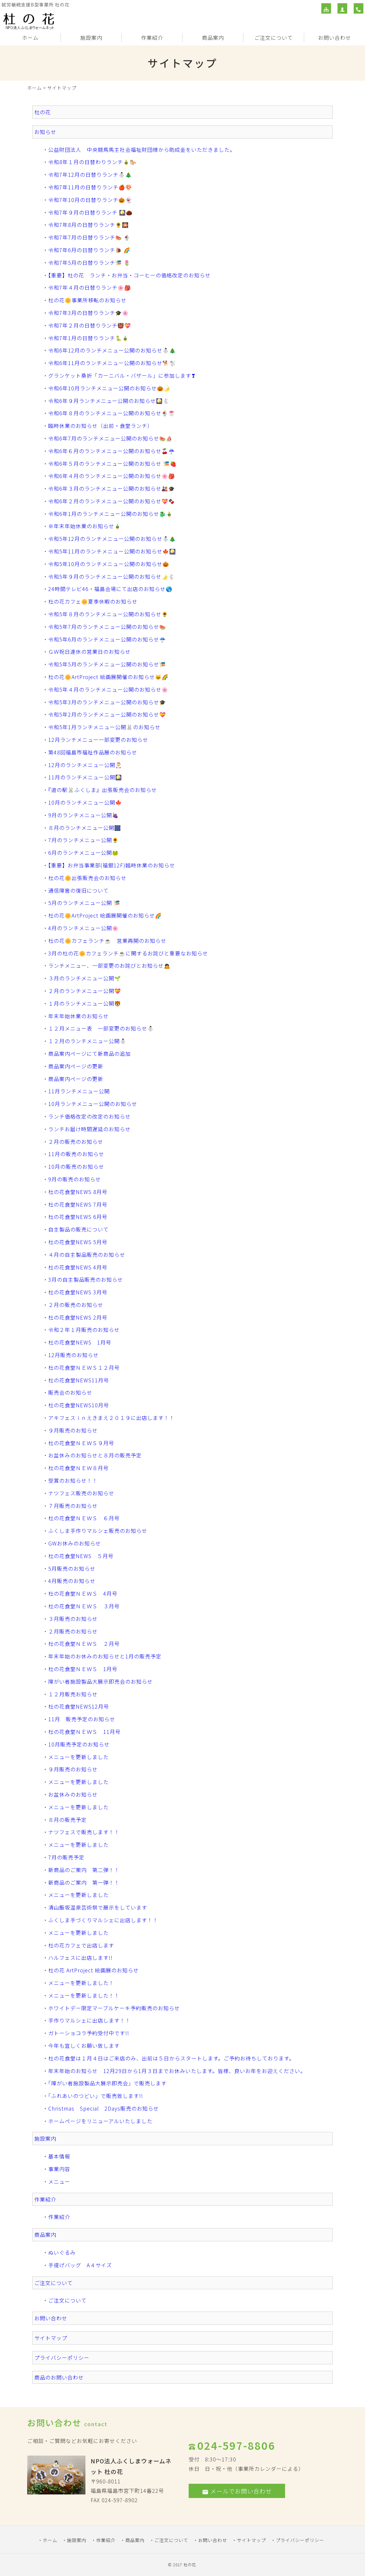 The width and height of the screenshot is (365, 2576). What do you see at coordinates (110, 438) in the screenshot?
I see `令和6年7月のランチメニュー公開のお知らせ🍉⛵` at bounding box center [110, 438].